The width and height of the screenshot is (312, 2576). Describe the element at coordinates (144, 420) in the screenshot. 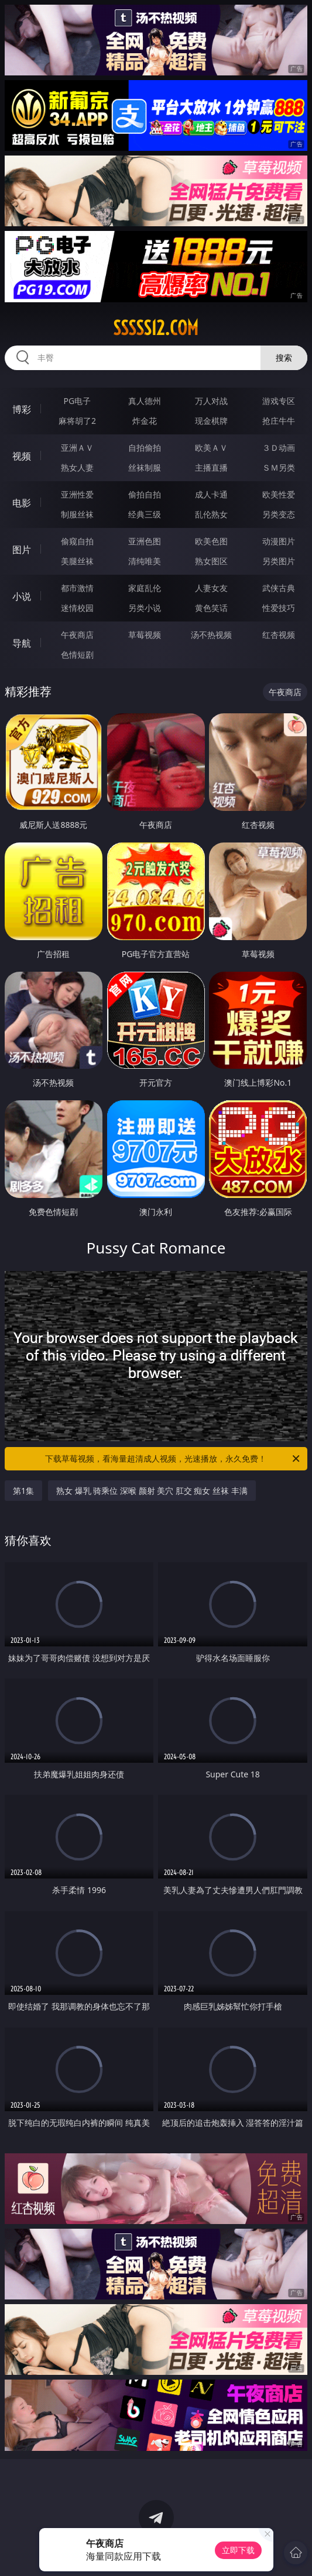

I see `炸金花` at that location.